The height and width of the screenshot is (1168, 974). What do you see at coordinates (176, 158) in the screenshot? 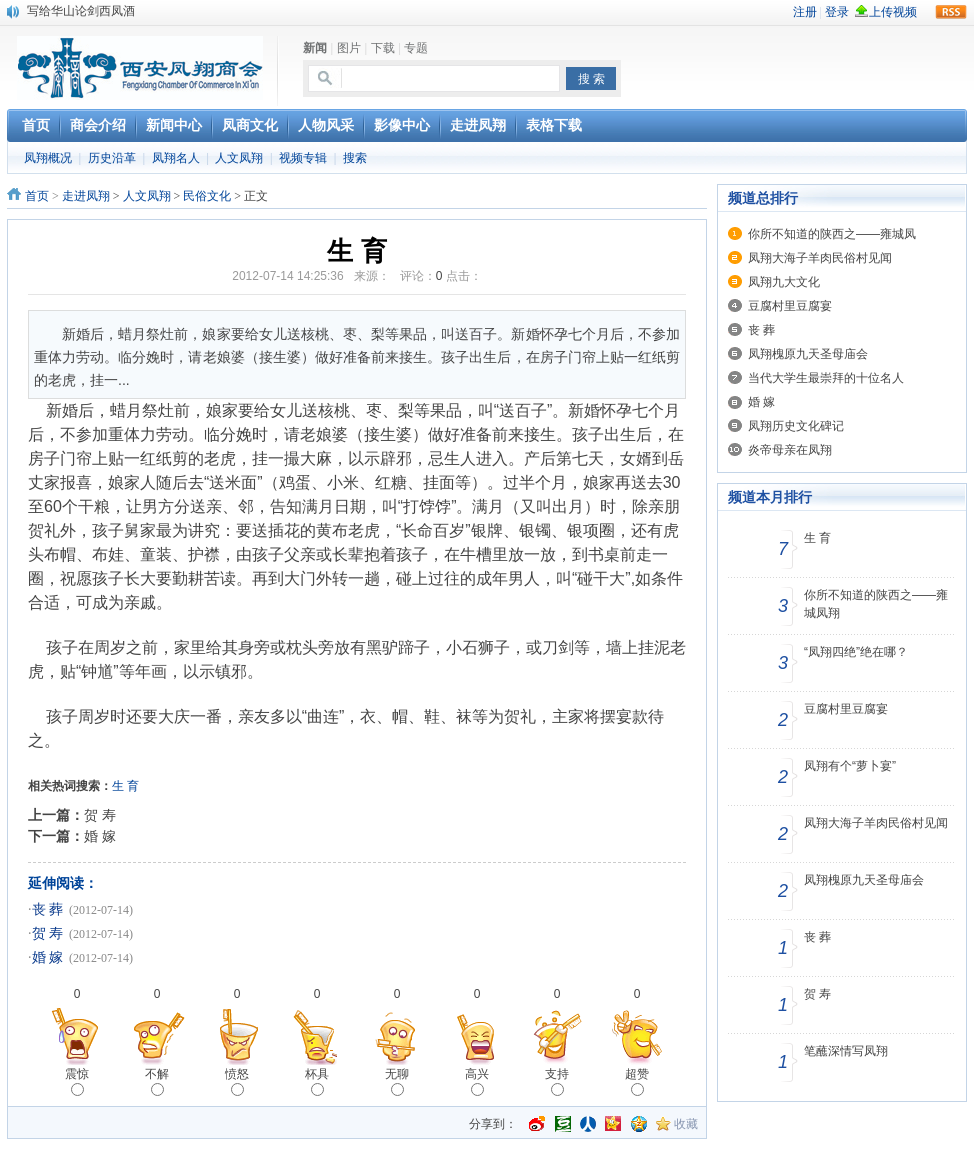
I see `凤翔名人` at bounding box center [176, 158].